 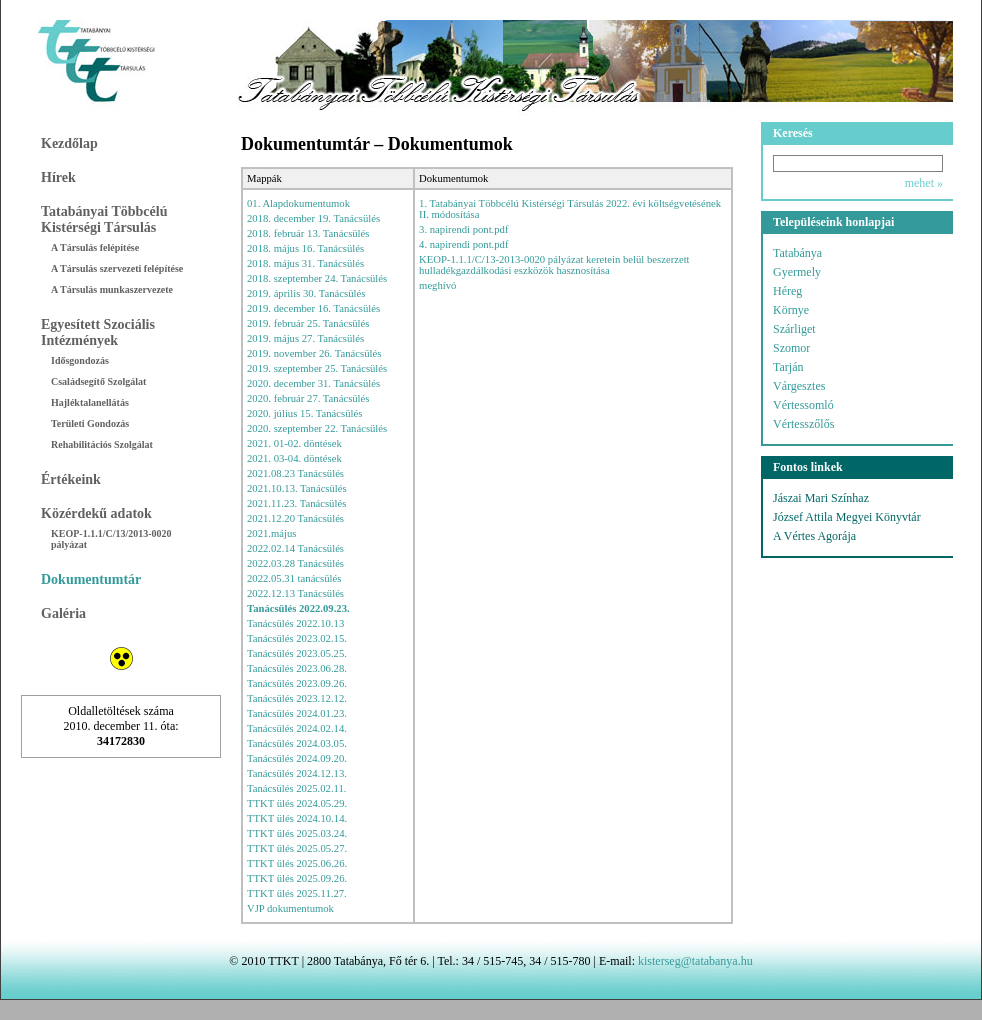 What do you see at coordinates (794, 329) in the screenshot?
I see `Szárliget` at bounding box center [794, 329].